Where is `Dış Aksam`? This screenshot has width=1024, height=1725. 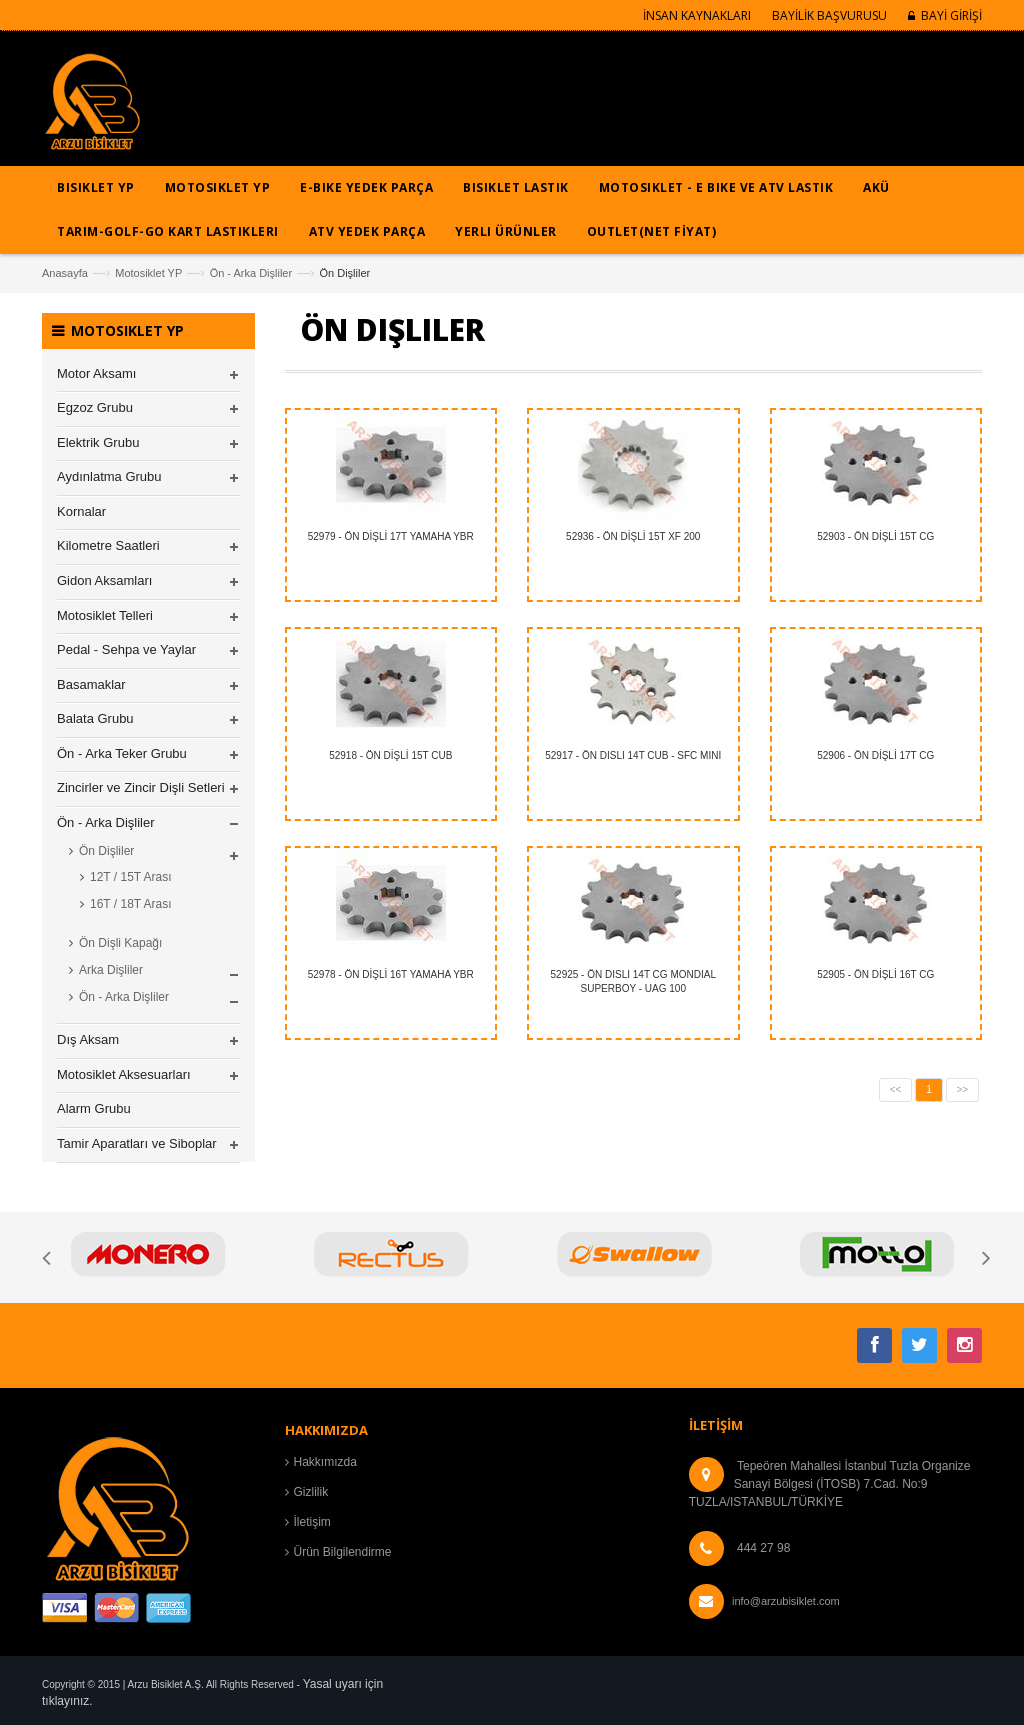
Dış Aksam is located at coordinates (88, 1039).